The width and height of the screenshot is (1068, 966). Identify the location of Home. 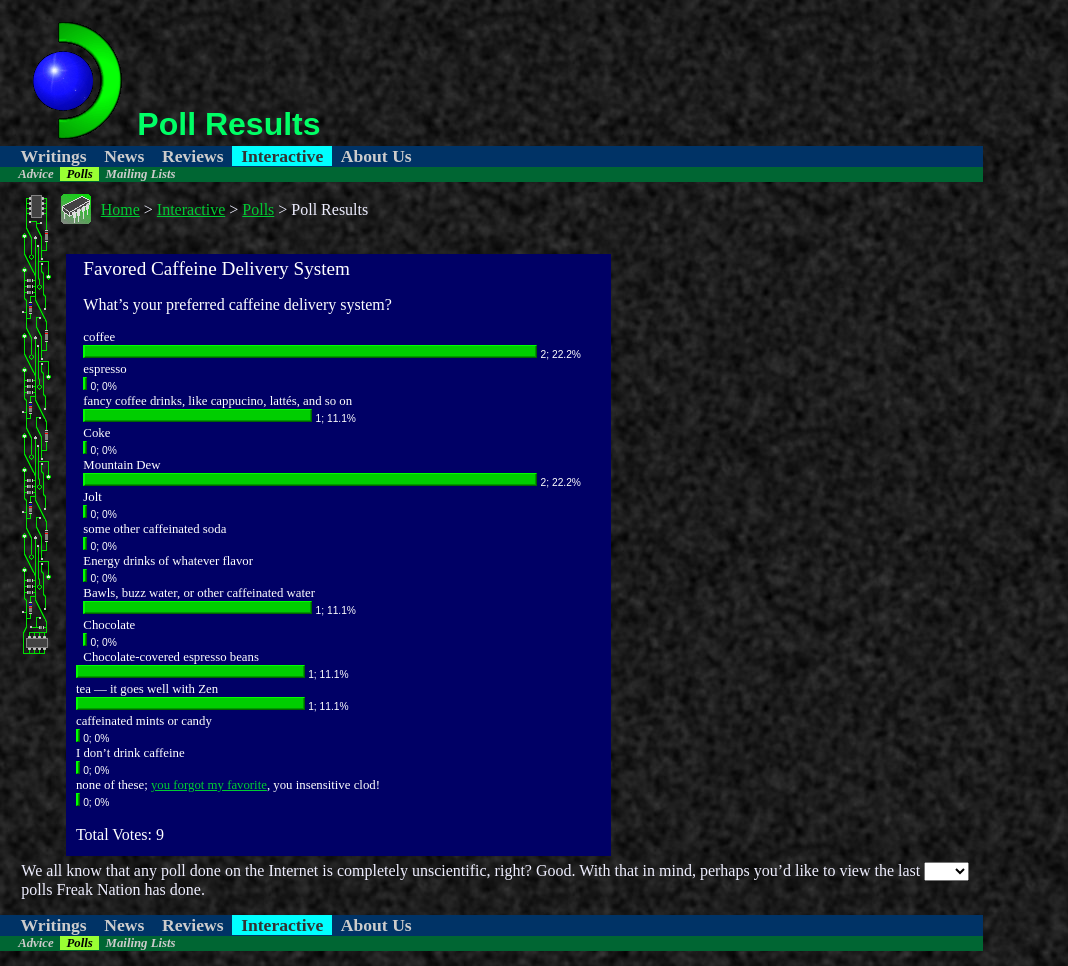
(120, 209).